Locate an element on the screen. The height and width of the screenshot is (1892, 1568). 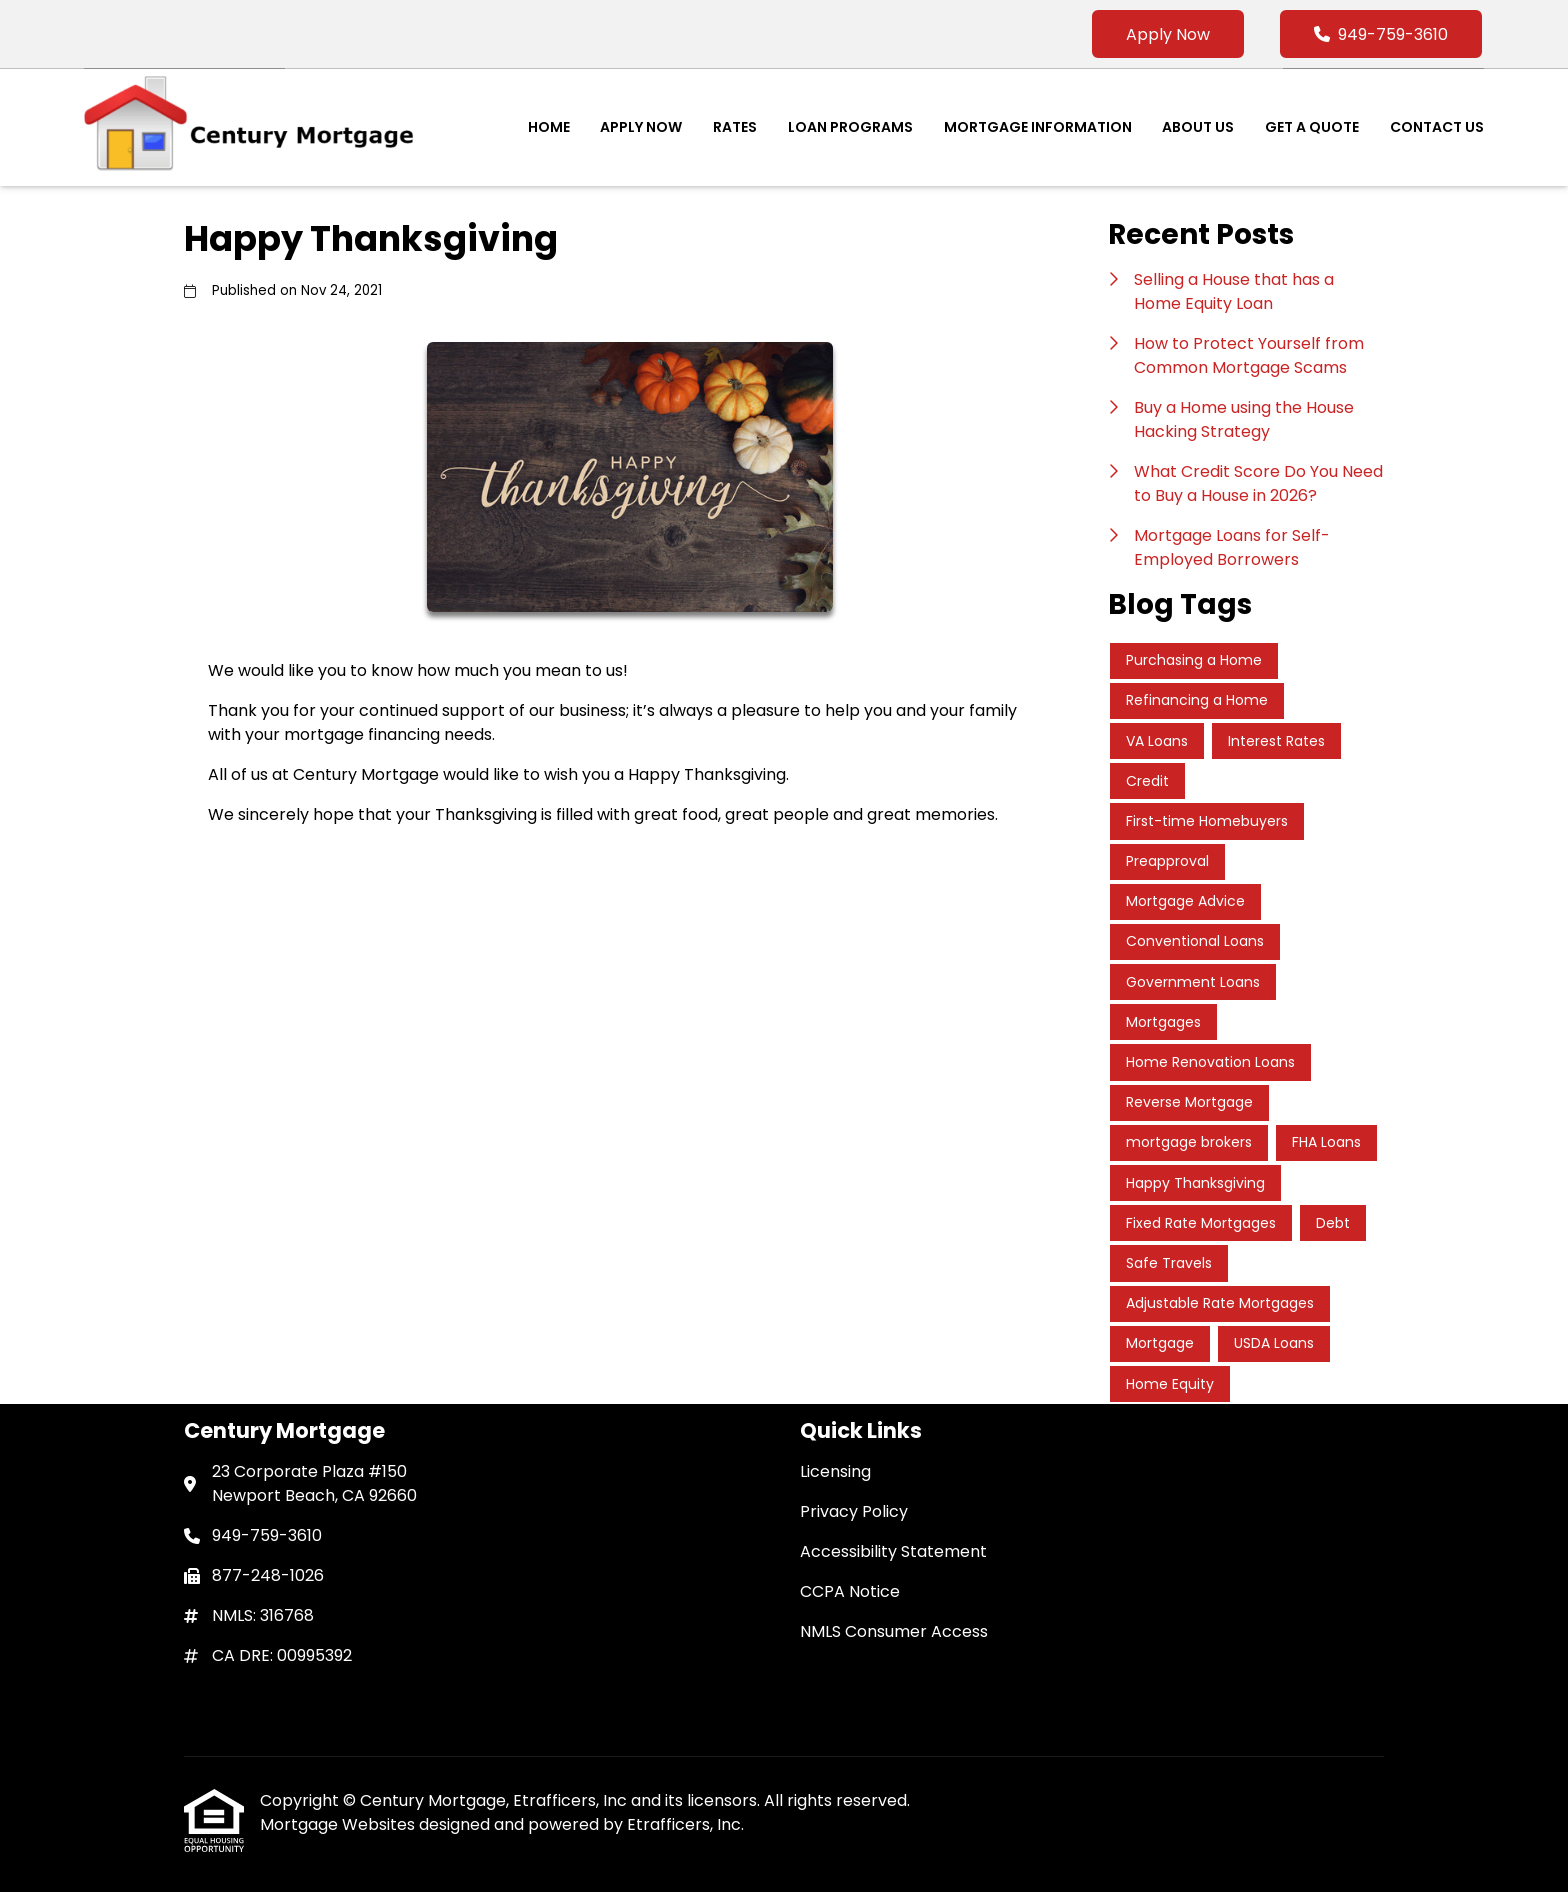
Accessibility Statement [Quick Link 3] is located at coordinates (893, 1551).